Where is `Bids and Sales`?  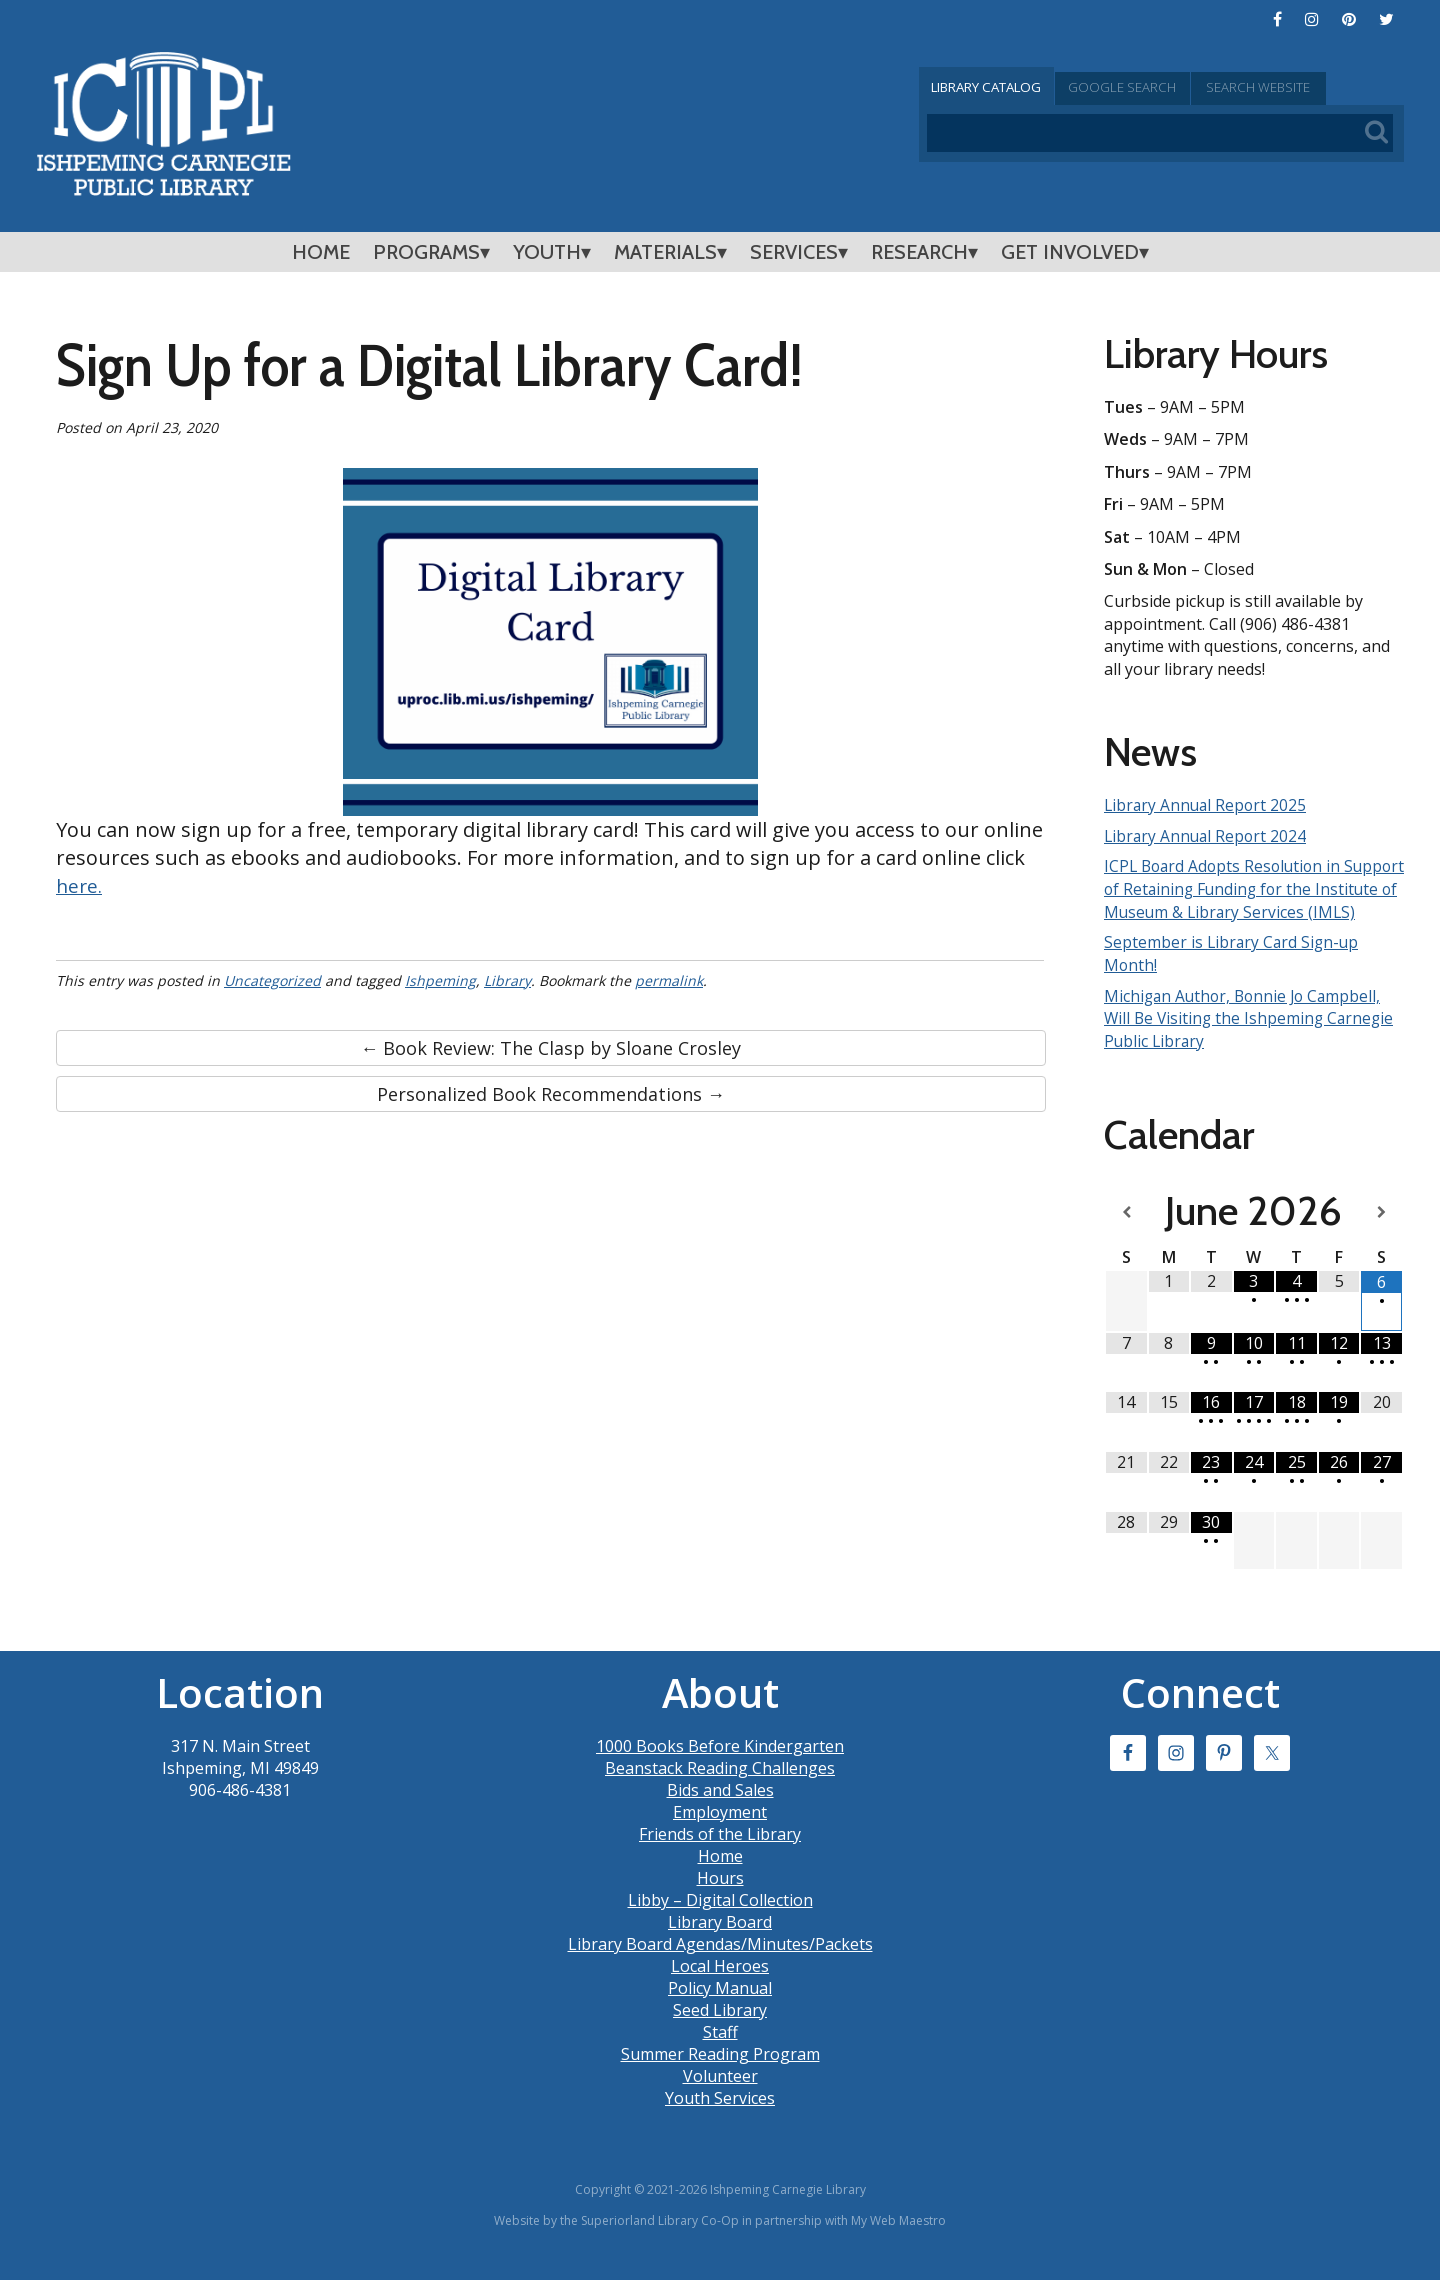
Bids and Sales is located at coordinates (720, 1809).